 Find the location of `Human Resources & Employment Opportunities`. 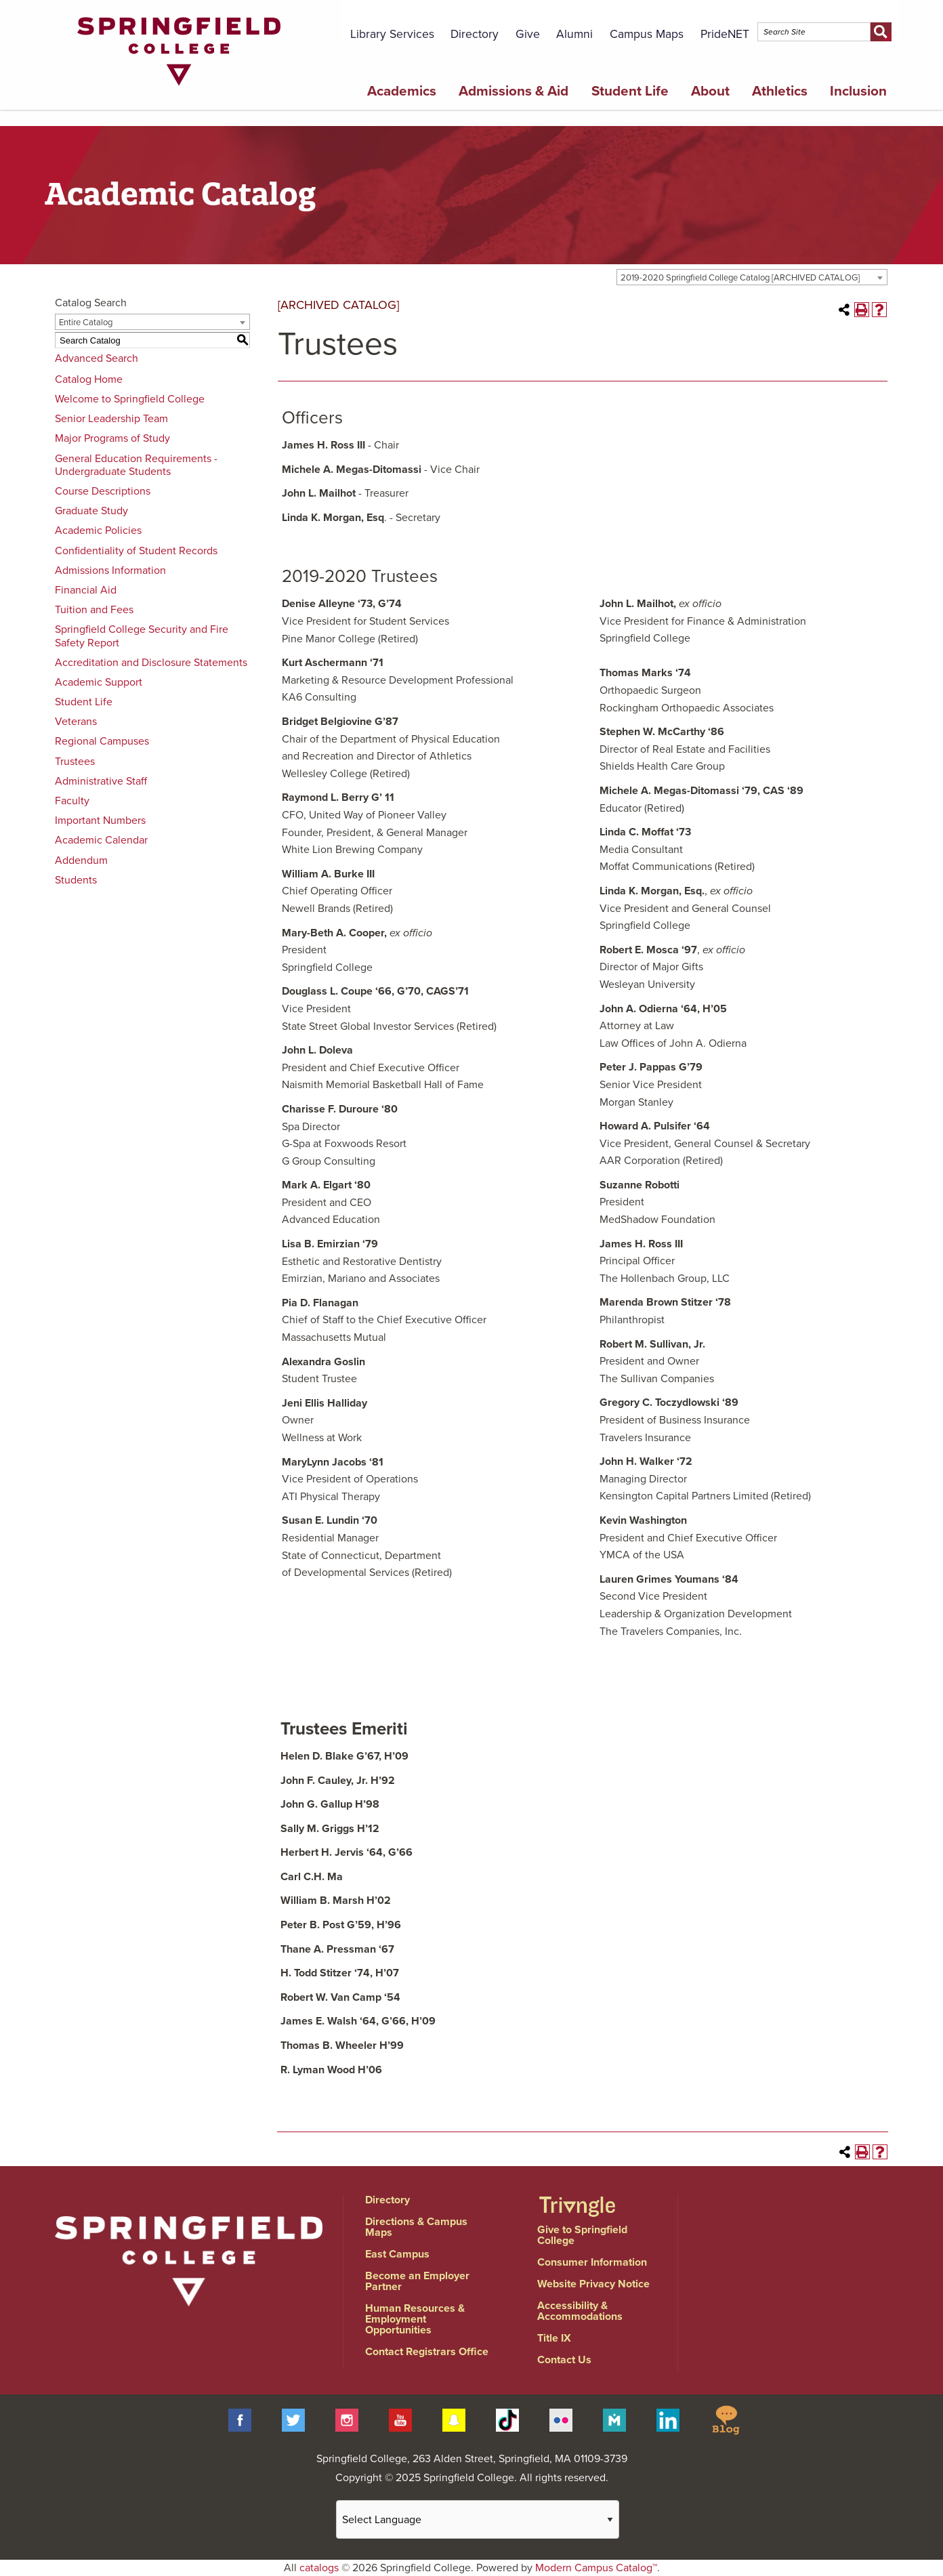

Human Resources & Employment Opportunities is located at coordinates (415, 2319).